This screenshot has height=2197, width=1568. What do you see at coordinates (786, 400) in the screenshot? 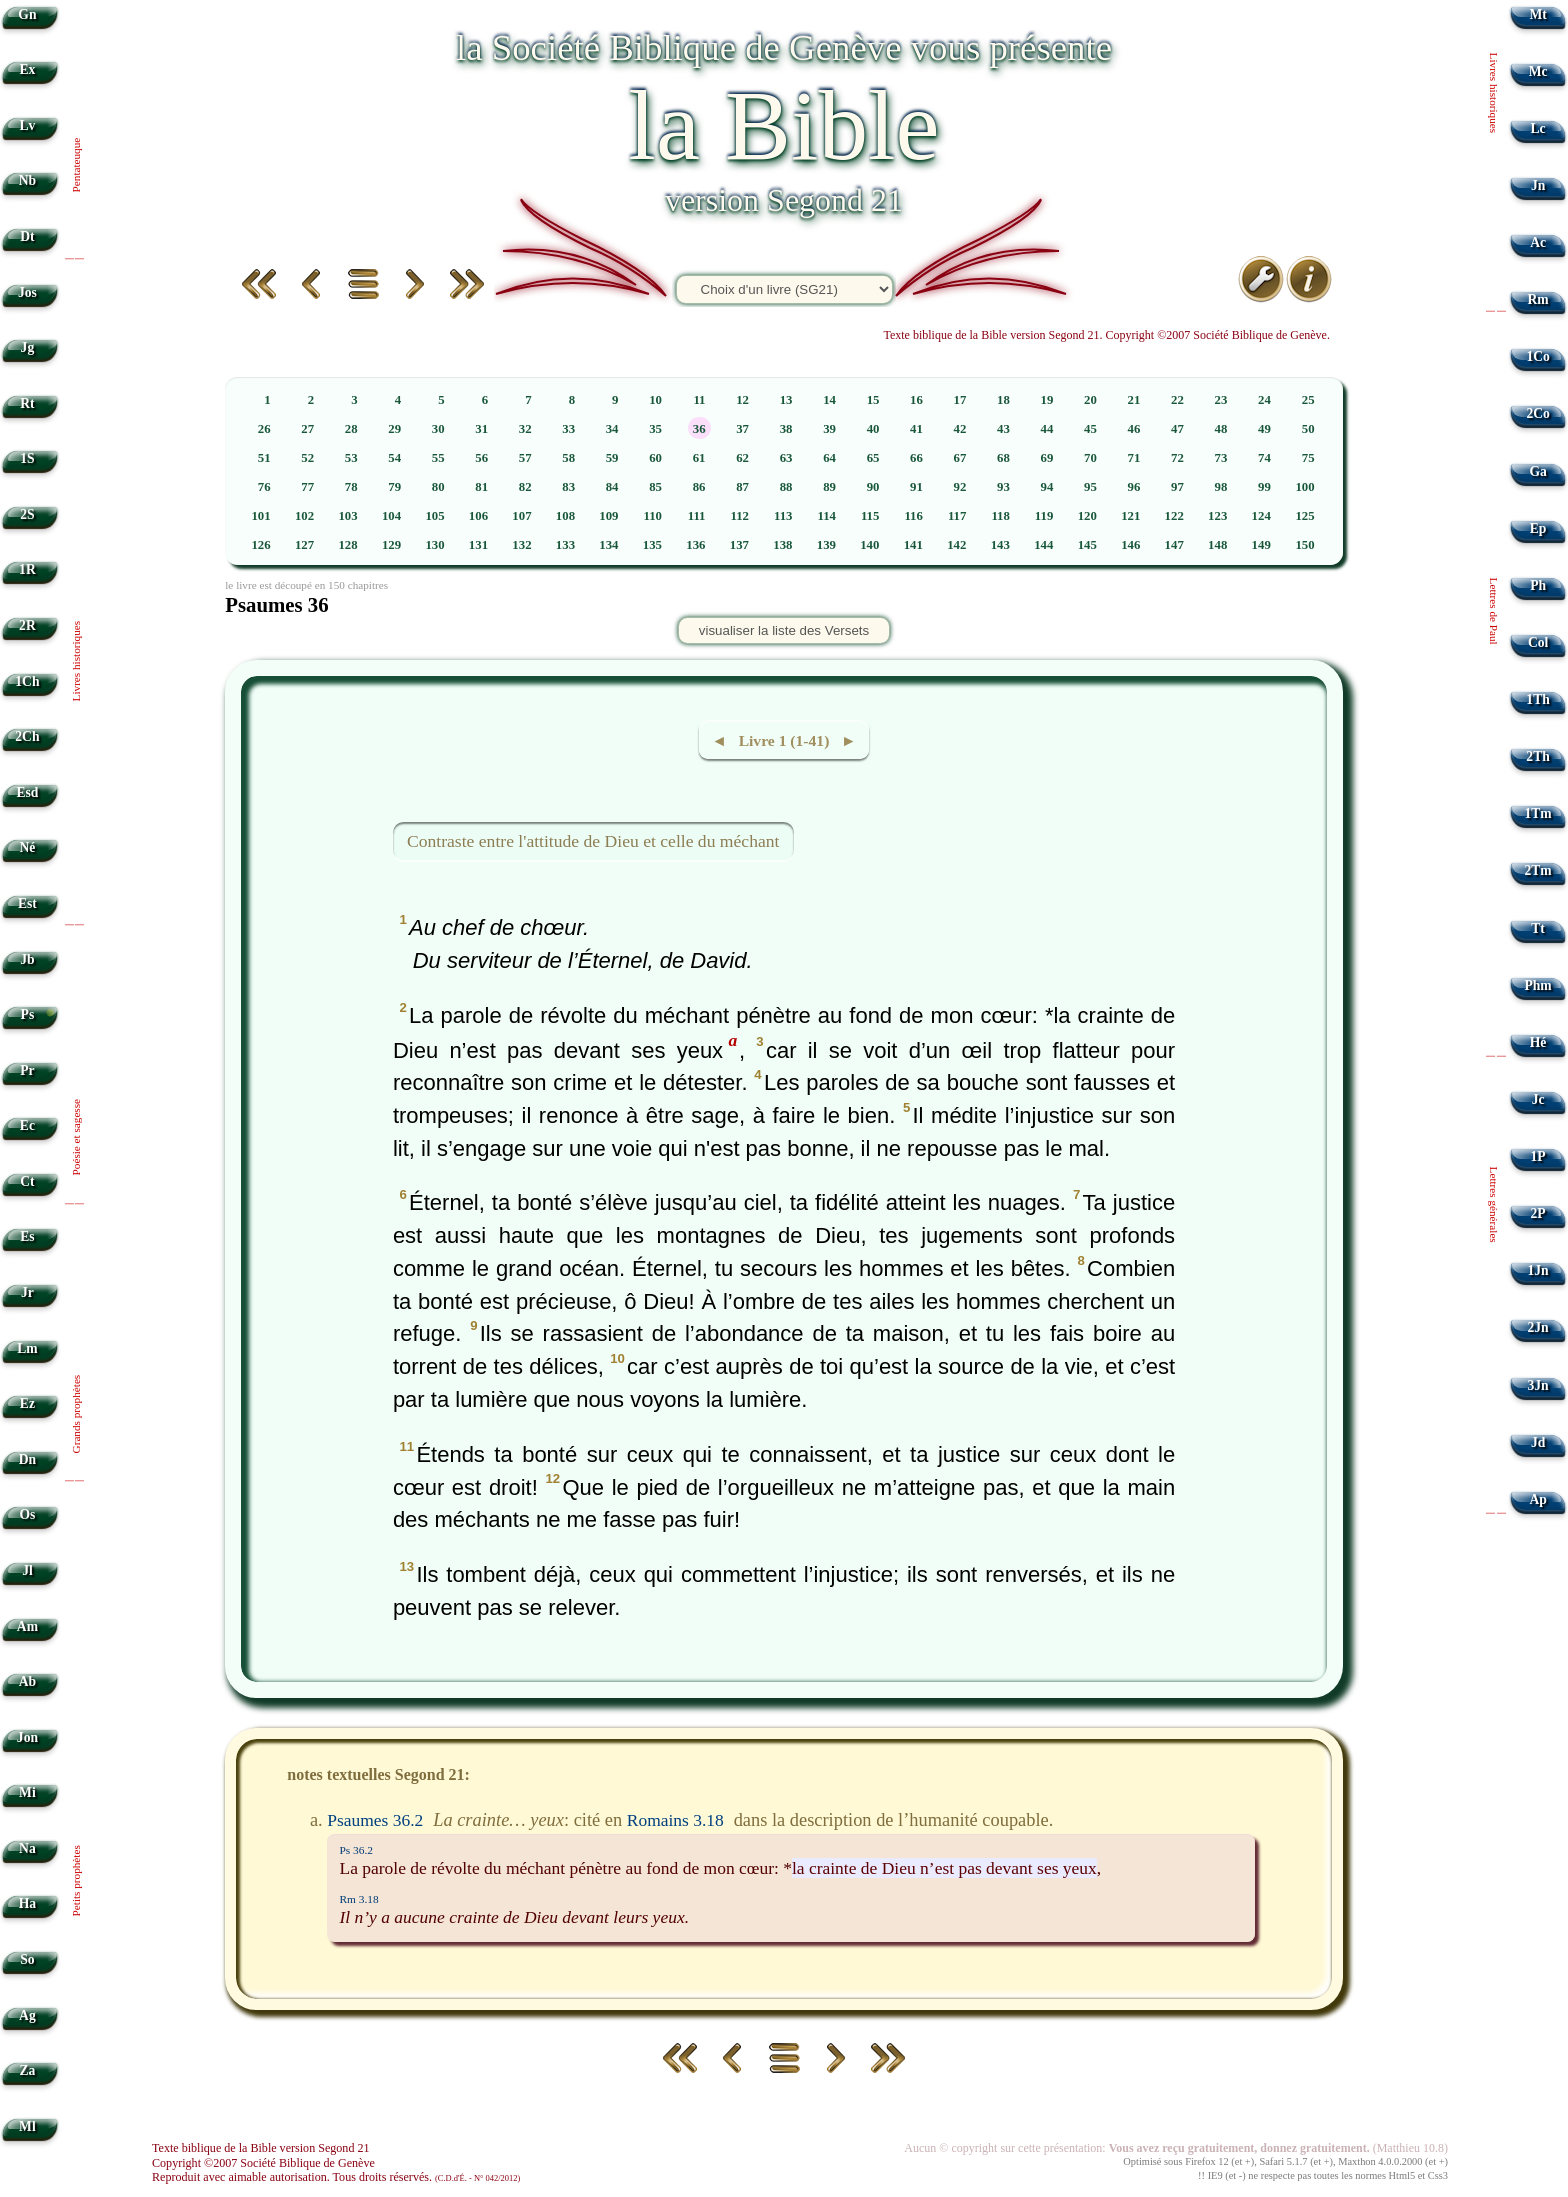
I see `13` at bounding box center [786, 400].